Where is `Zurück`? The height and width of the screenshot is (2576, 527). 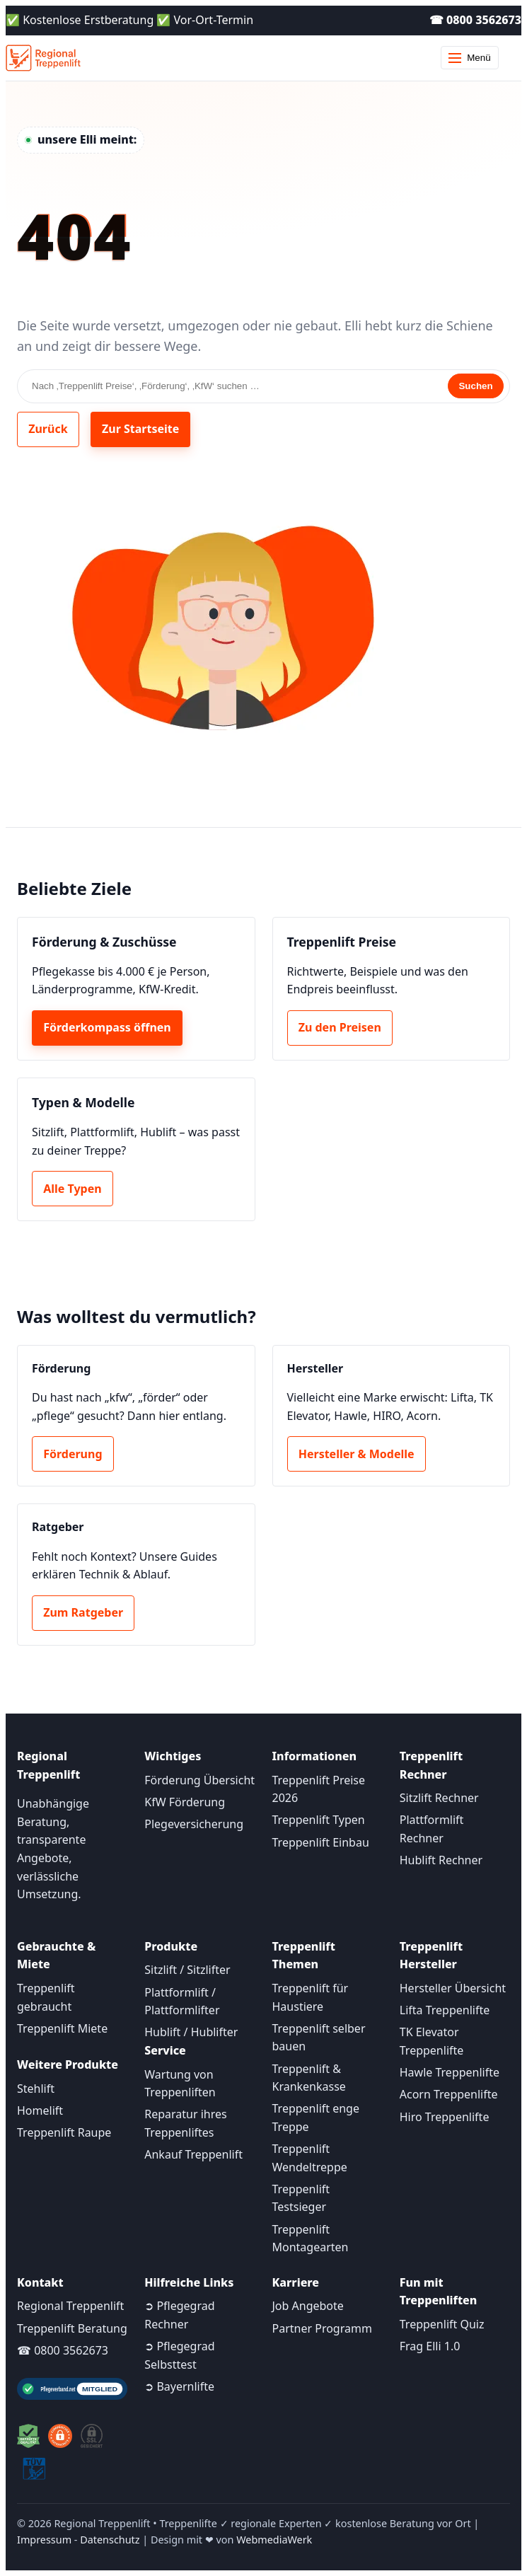 Zurück is located at coordinates (47, 429).